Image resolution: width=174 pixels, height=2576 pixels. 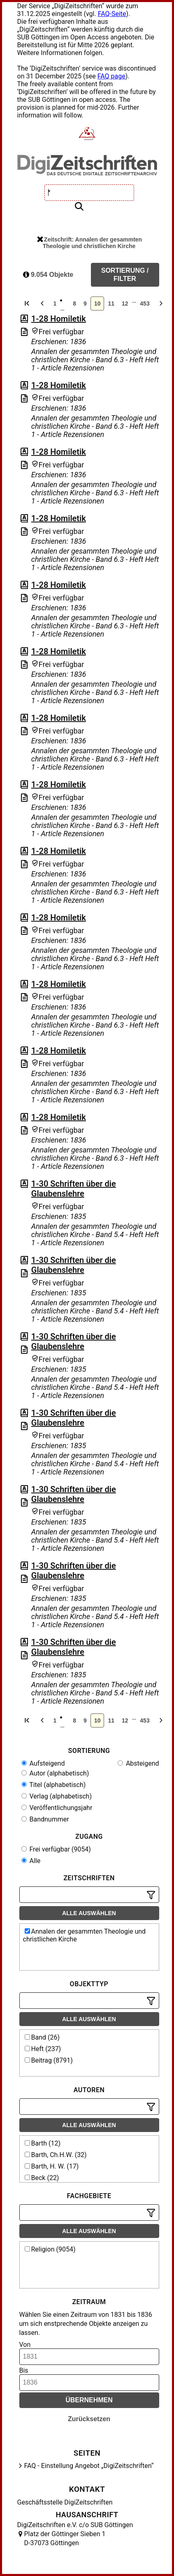 What do you see at coordinates (43, 1763) in the screenshot?
I see `Aufsteigend` at bounding box center [43, 1763].